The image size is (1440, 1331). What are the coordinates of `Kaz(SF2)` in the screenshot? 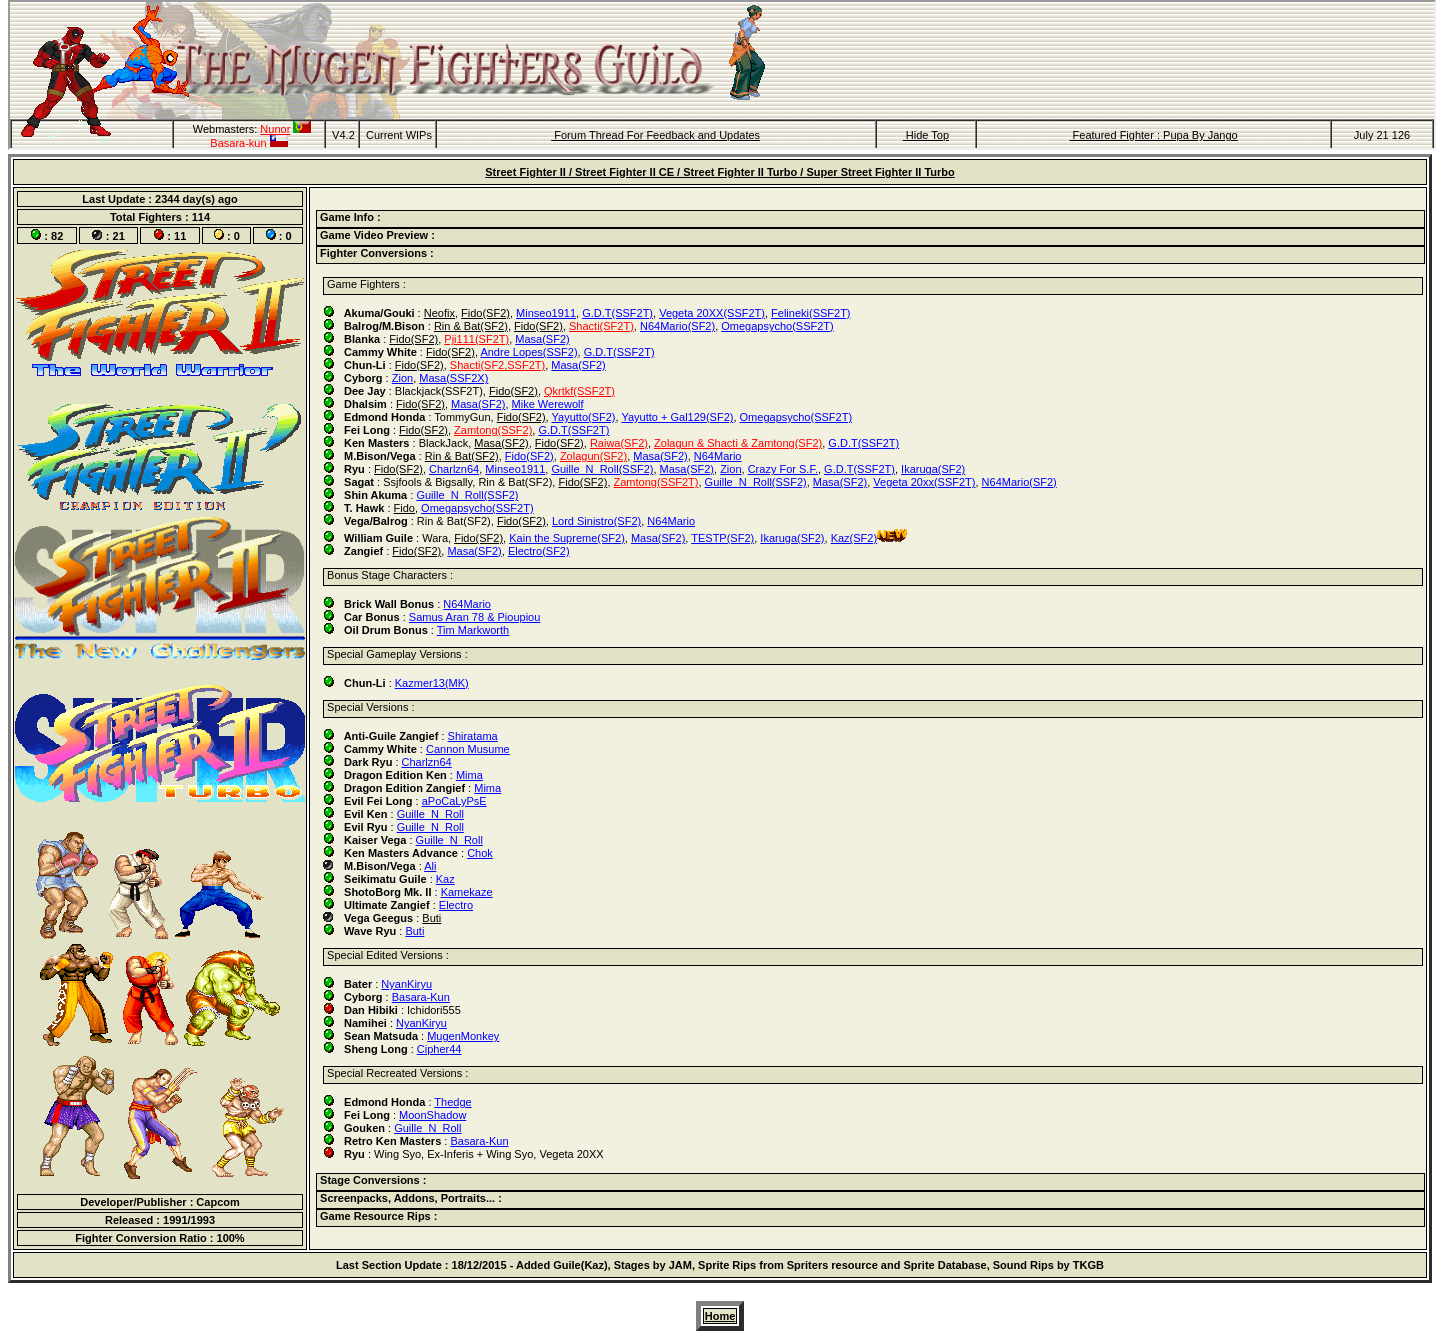 It's located at (854, 538).